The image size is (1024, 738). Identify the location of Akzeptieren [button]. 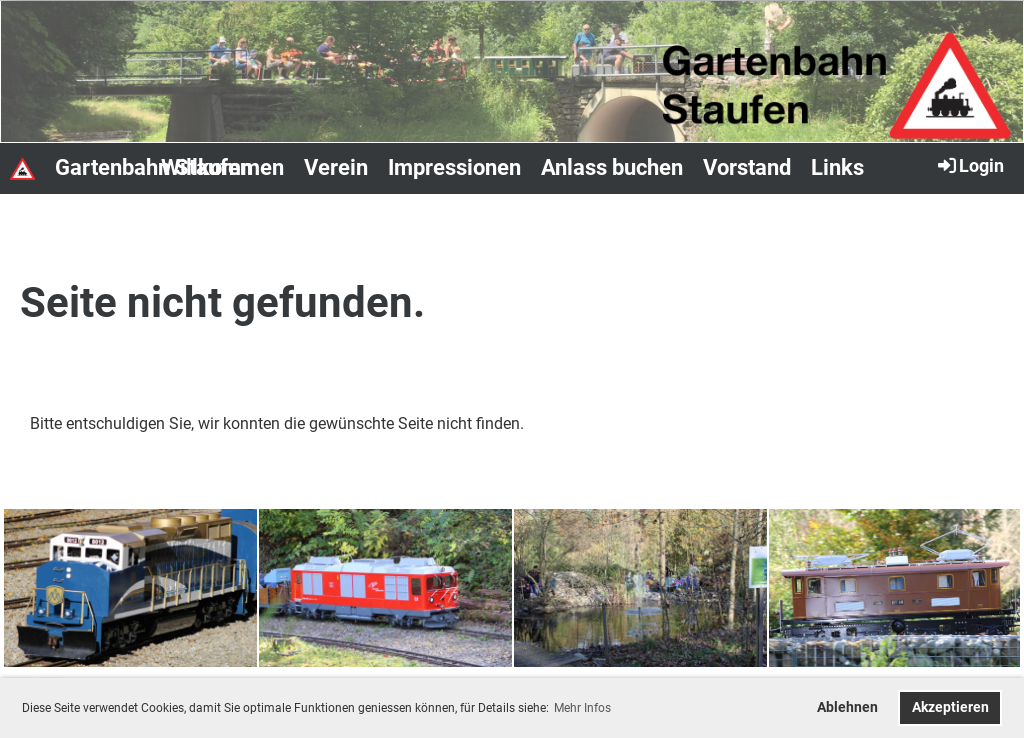
(950, 707).